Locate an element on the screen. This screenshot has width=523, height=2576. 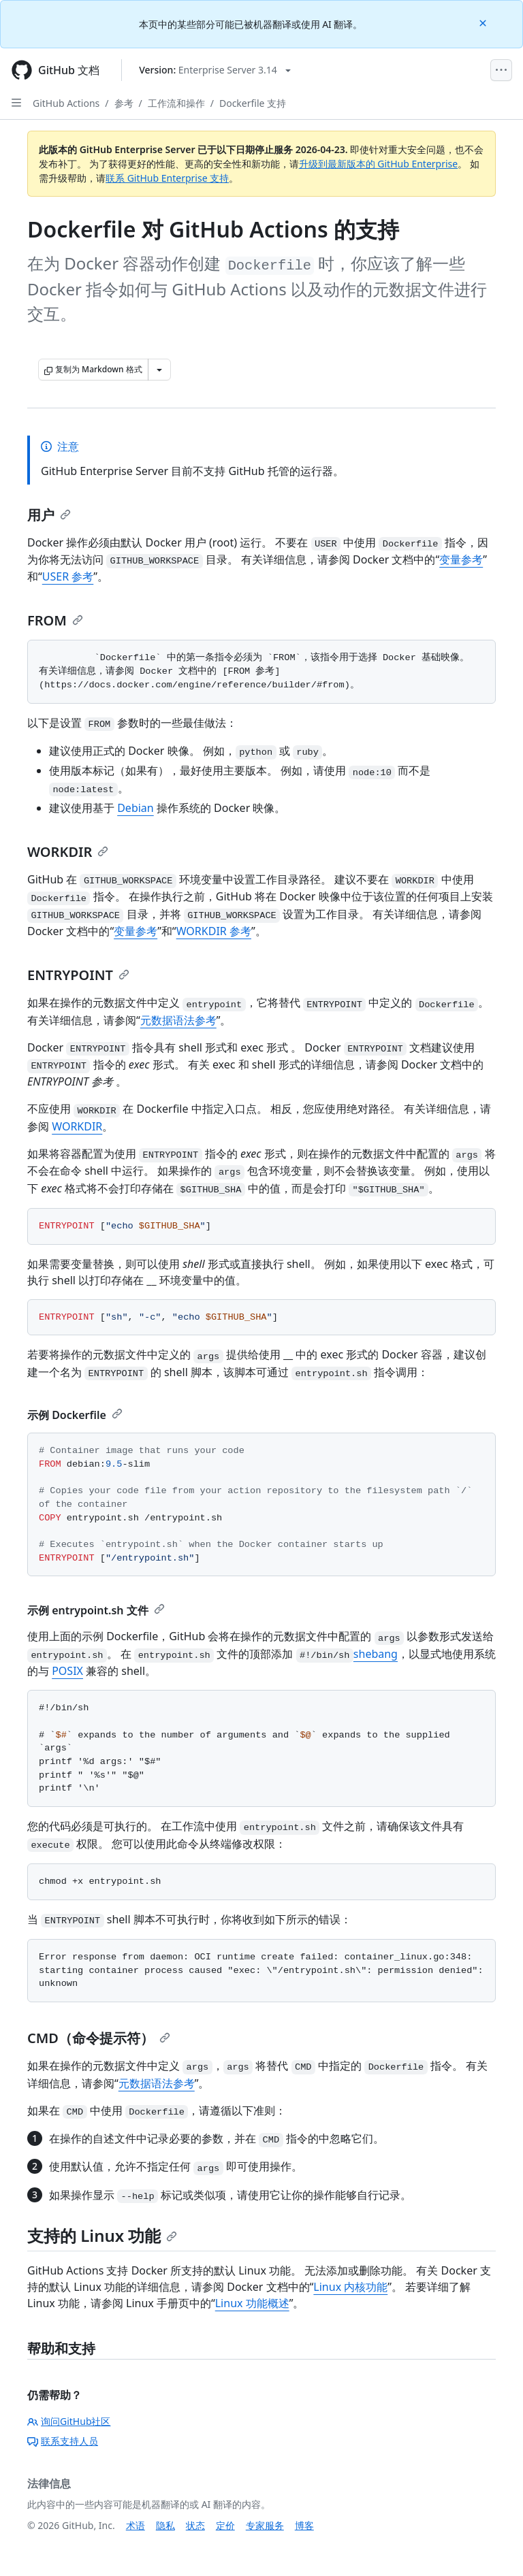
USER 参考 is located at coordinates (68, 576).